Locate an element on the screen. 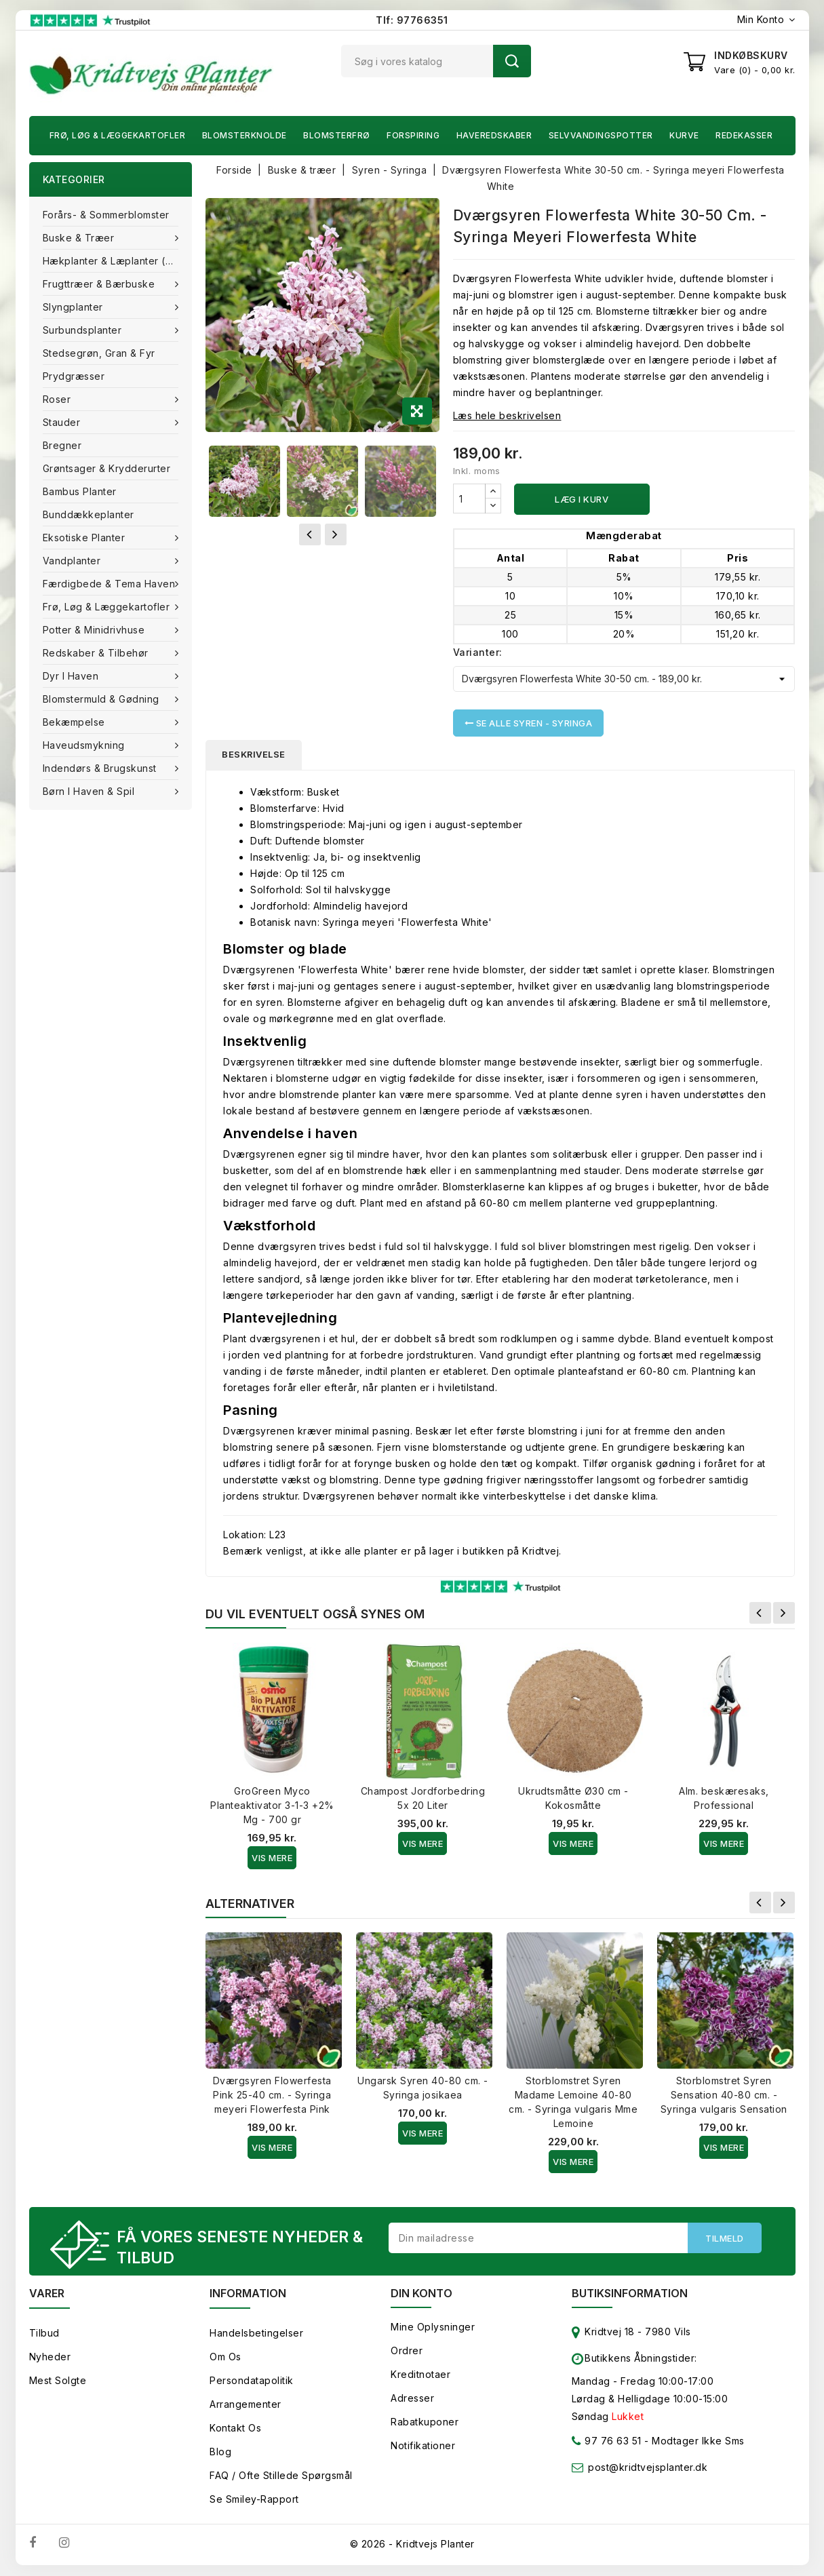 The width and height of the screenshot is (824, 2576). Om os is located at coordinates (225, 2357).